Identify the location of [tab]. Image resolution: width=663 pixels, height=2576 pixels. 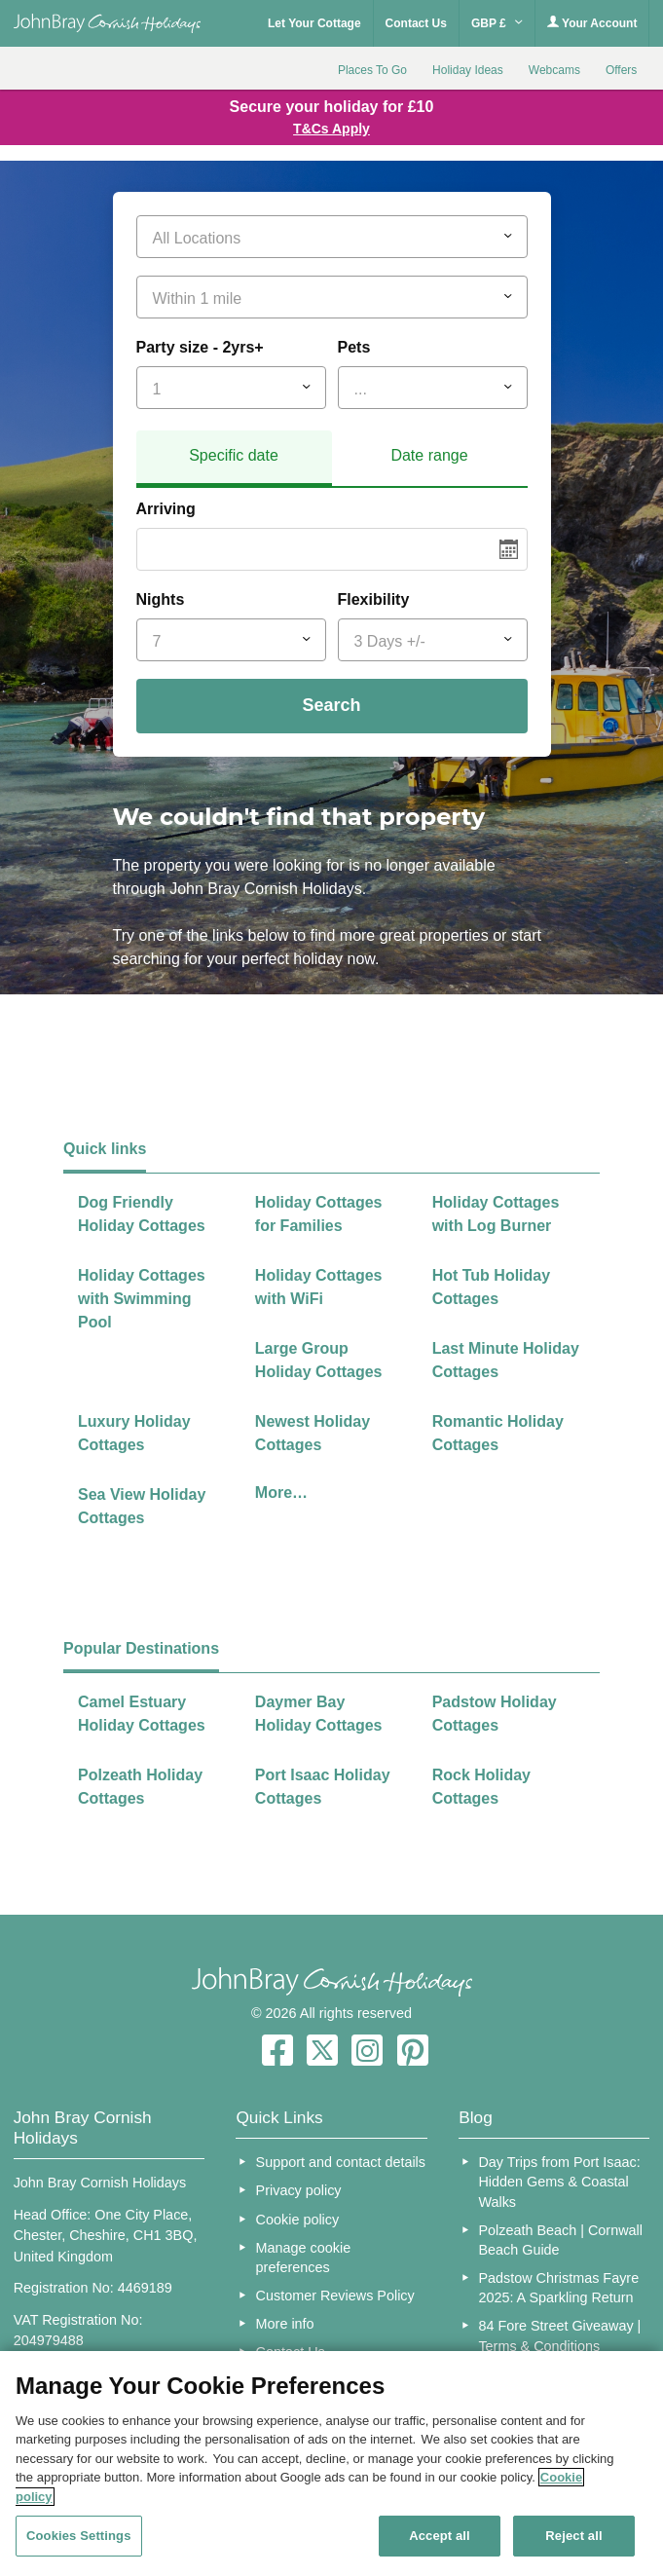
(234, 458).